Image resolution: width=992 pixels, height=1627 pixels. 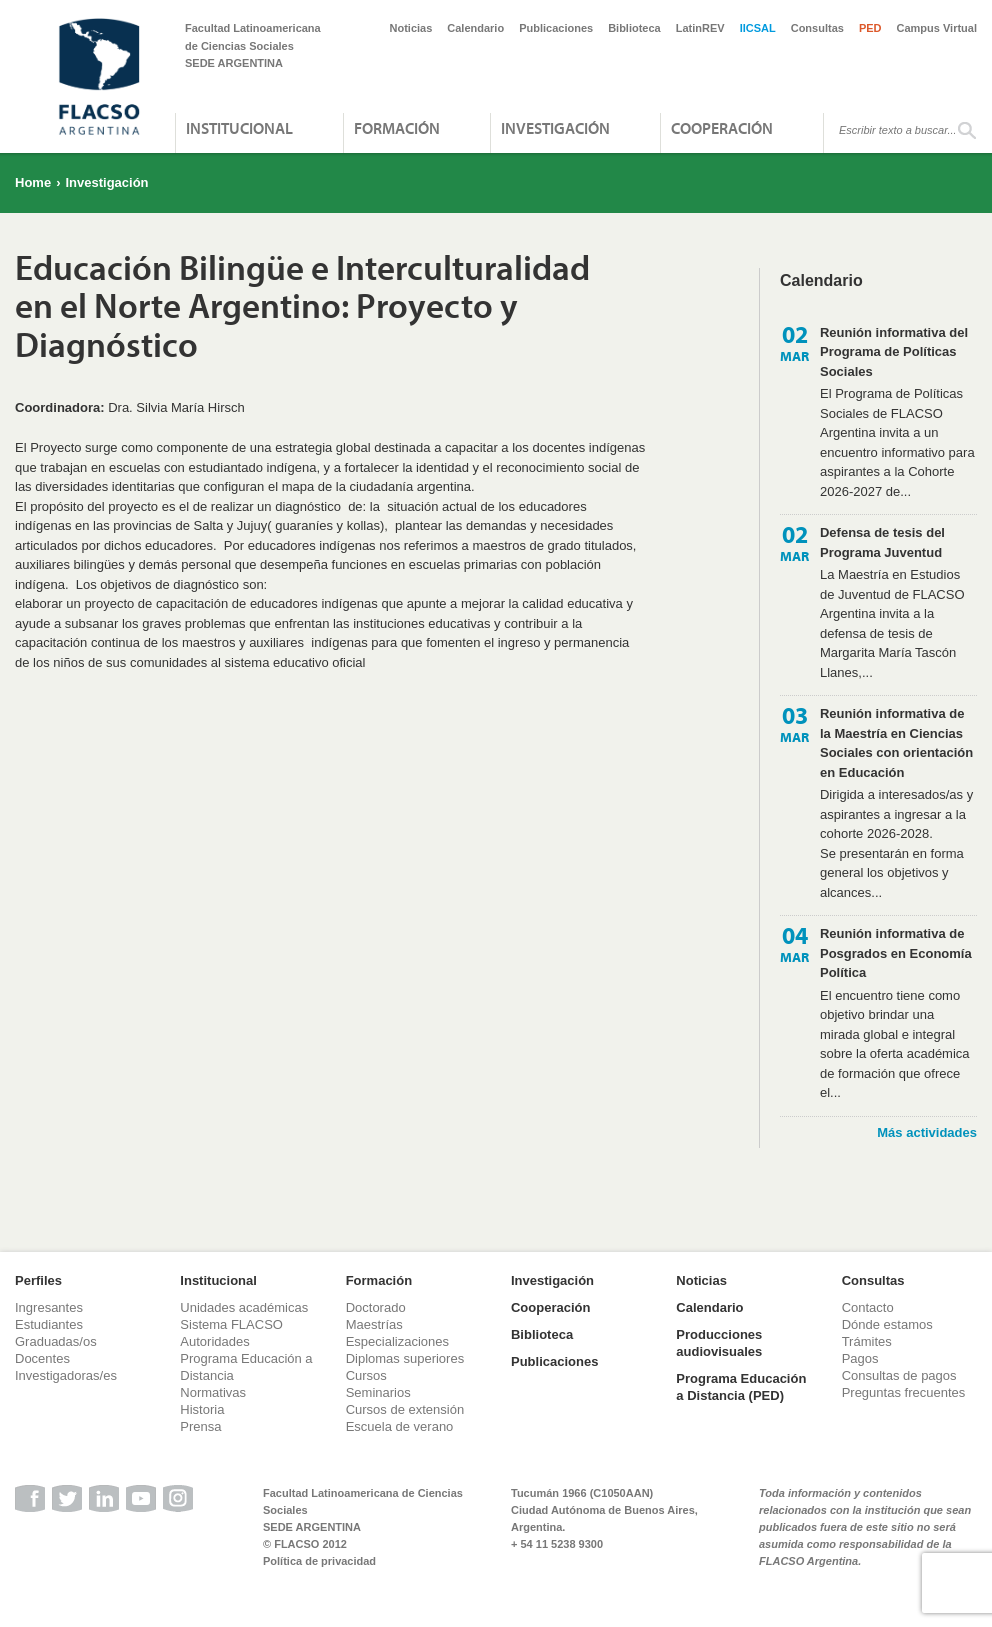 What do you see at coordinates (556, 28) in the screenshot?
I see `Publicaciones` at bounding box center [556, 28].